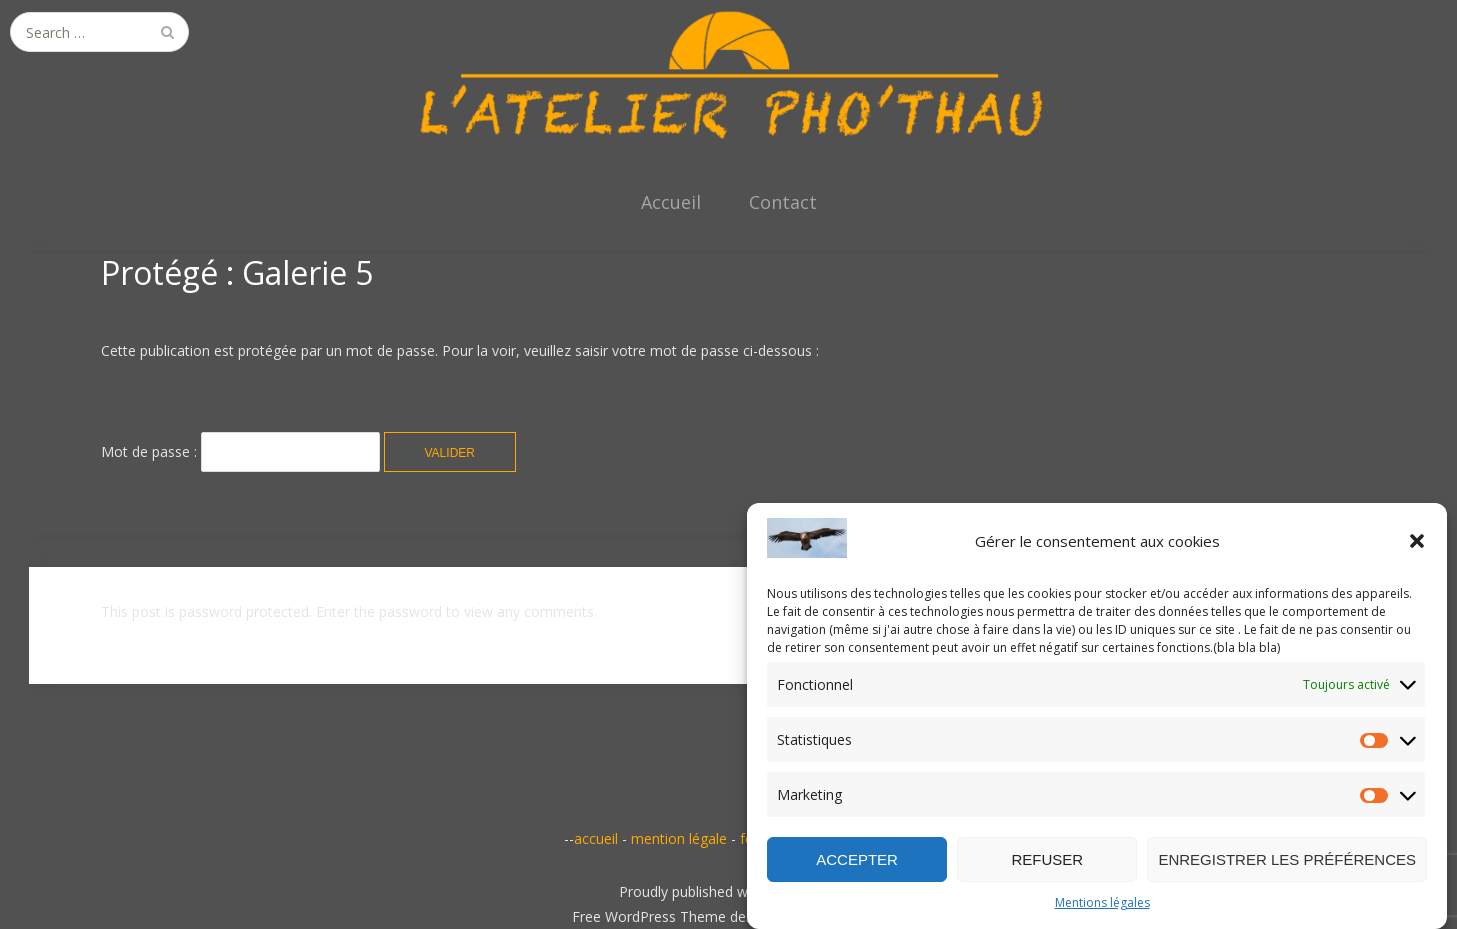  I want to click on Mentions légales, so click(1102, 902).